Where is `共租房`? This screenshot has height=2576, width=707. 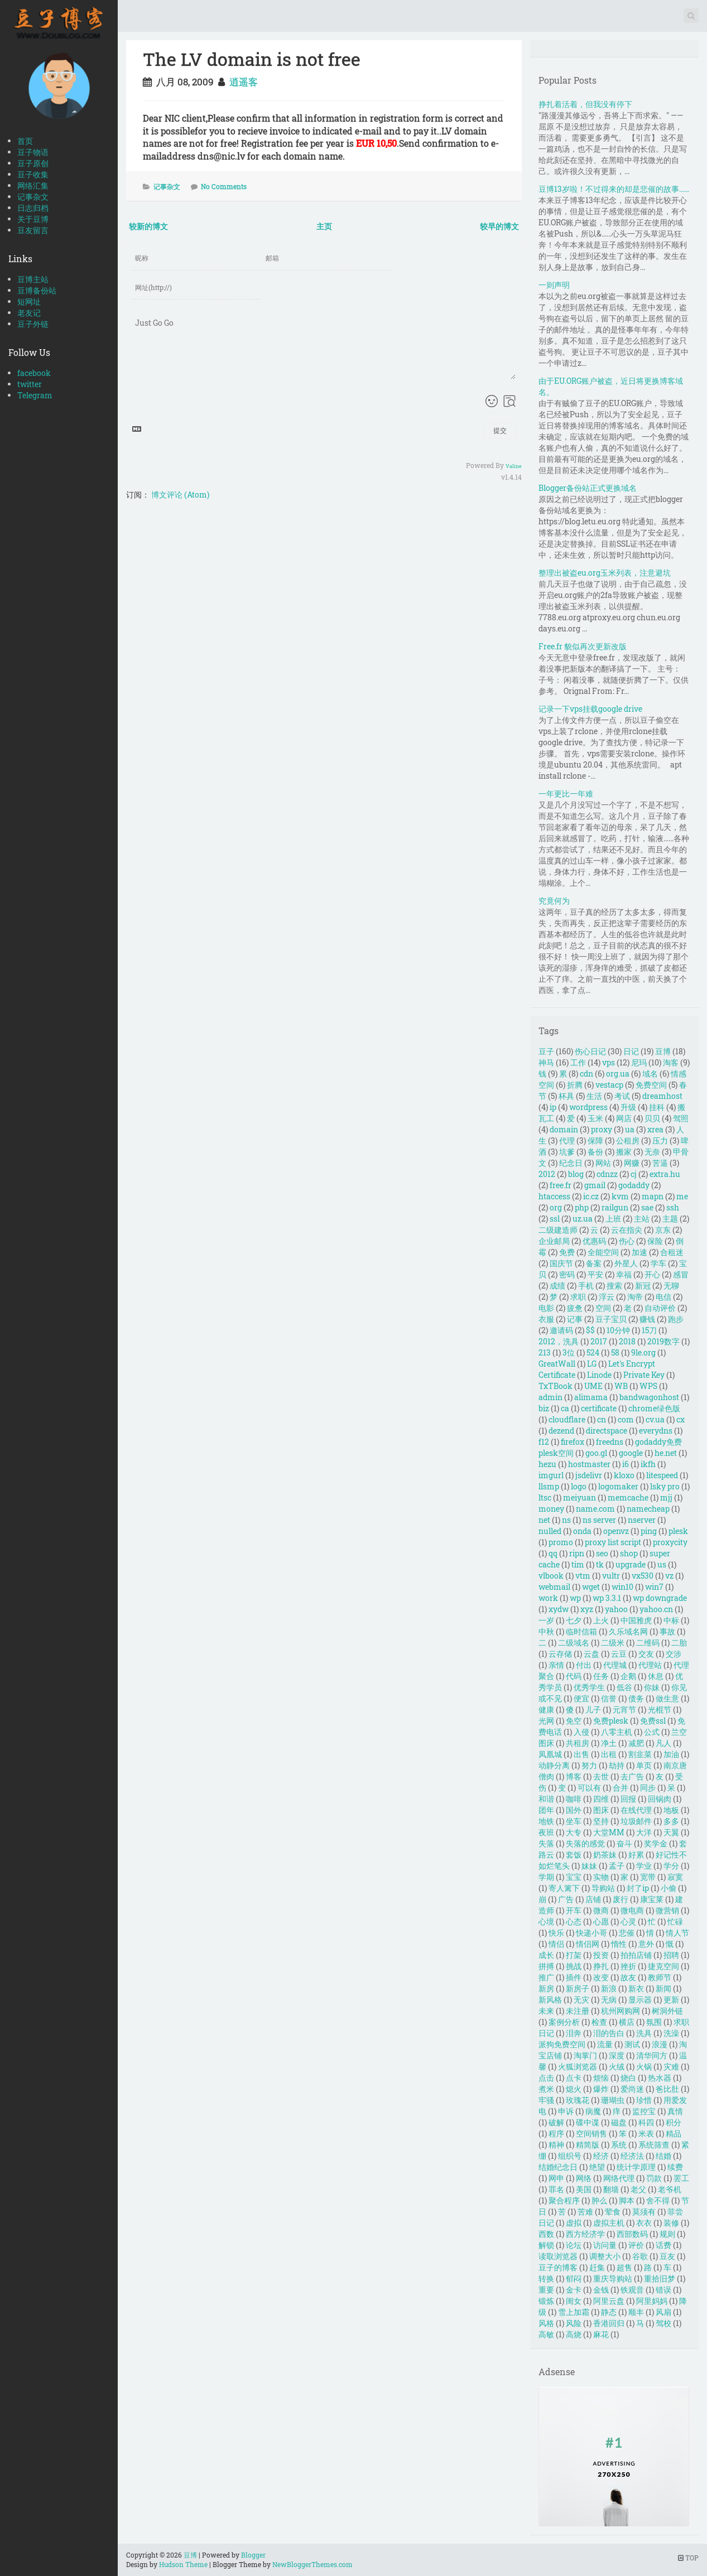 共租房 is located at coordinates (577, 1743).